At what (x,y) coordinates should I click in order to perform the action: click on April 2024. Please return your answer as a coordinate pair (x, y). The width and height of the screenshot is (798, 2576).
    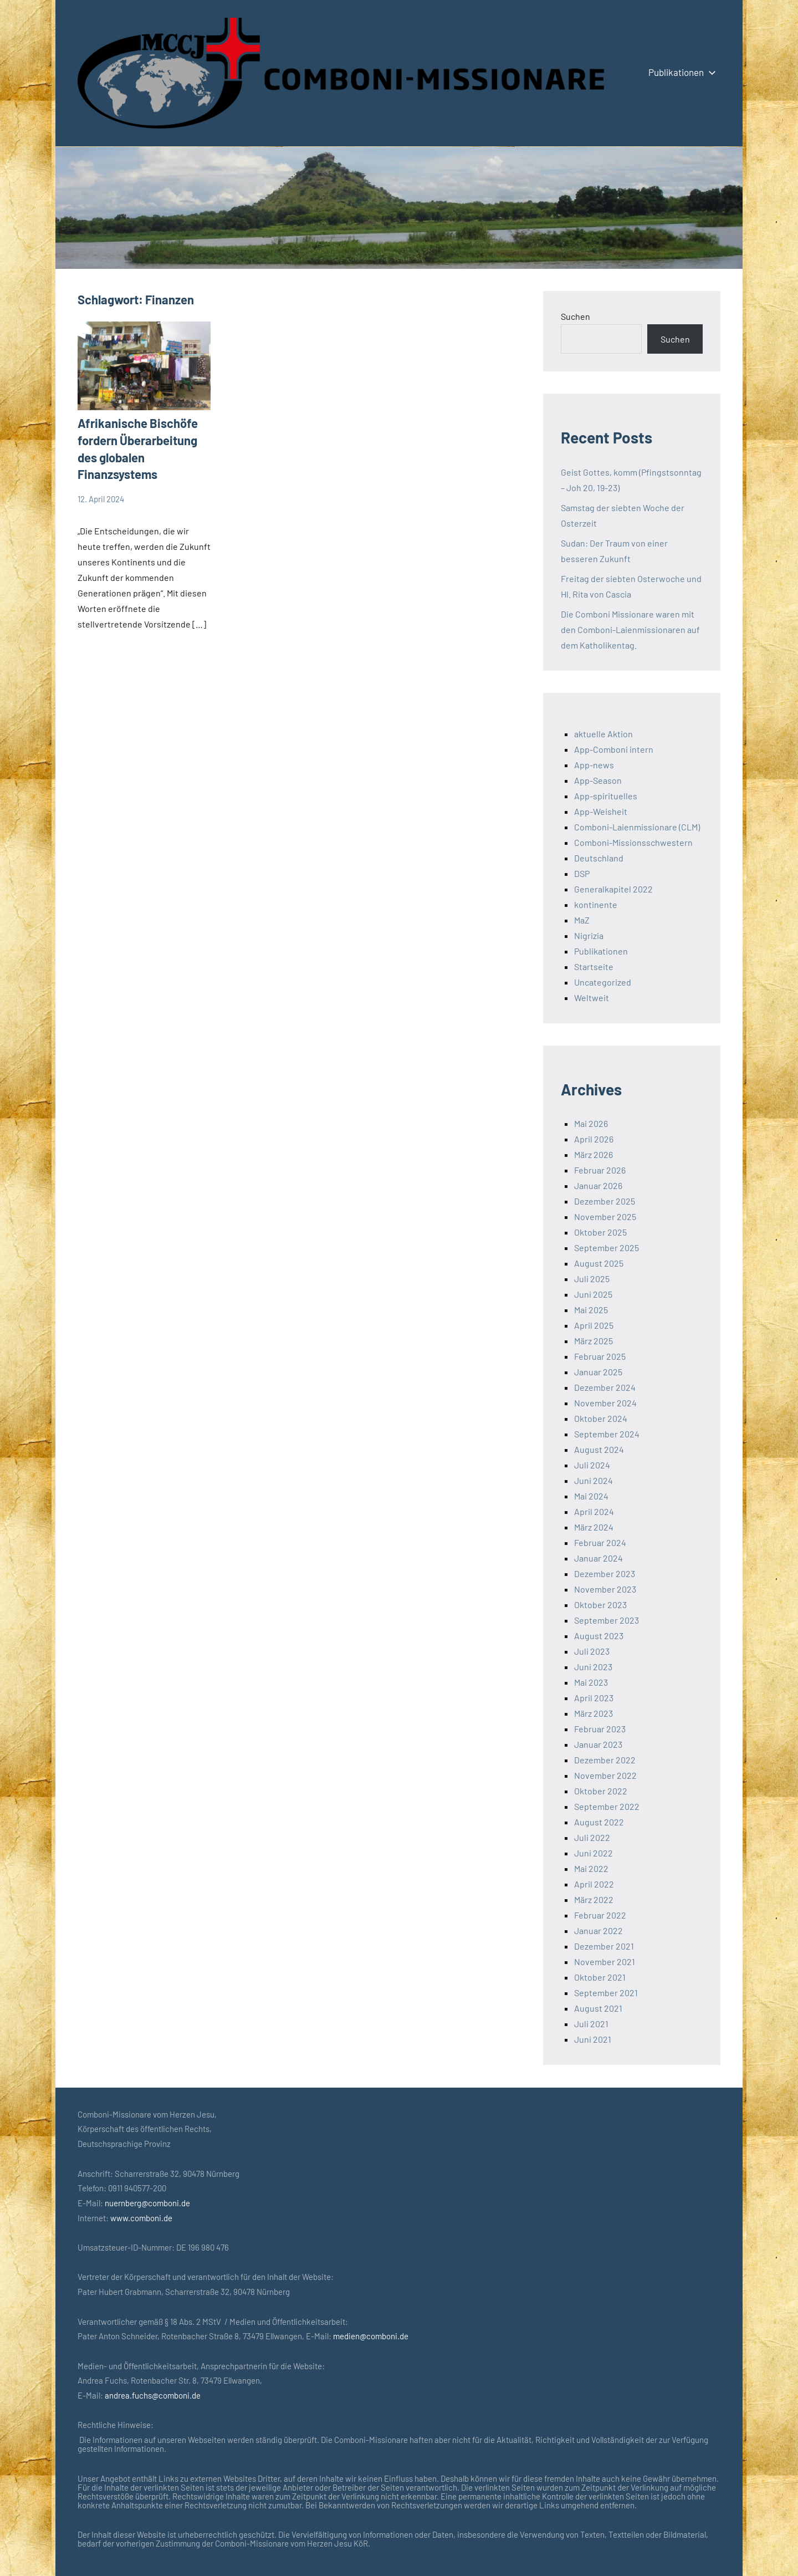
    Looking at the image, I should click on (594, 1511).